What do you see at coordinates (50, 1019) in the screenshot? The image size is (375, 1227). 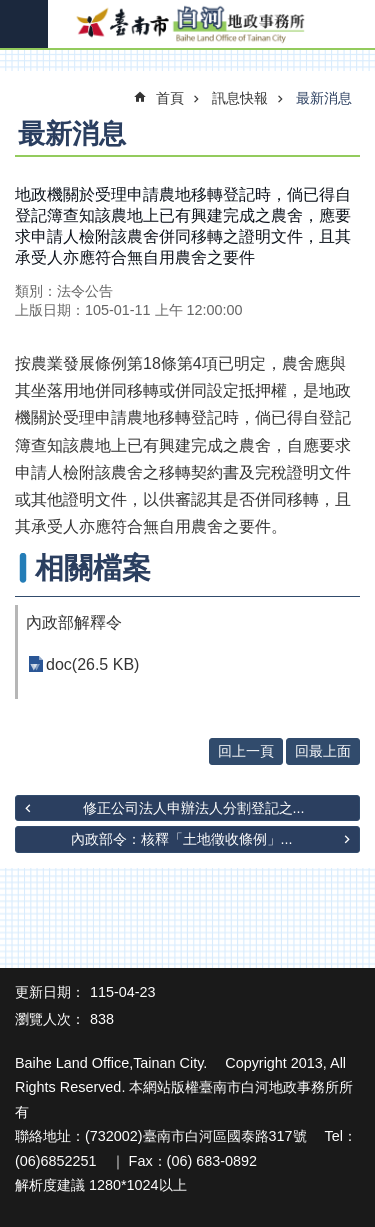 I see `瀏覽人次：` at bounding box center [50, 1019].